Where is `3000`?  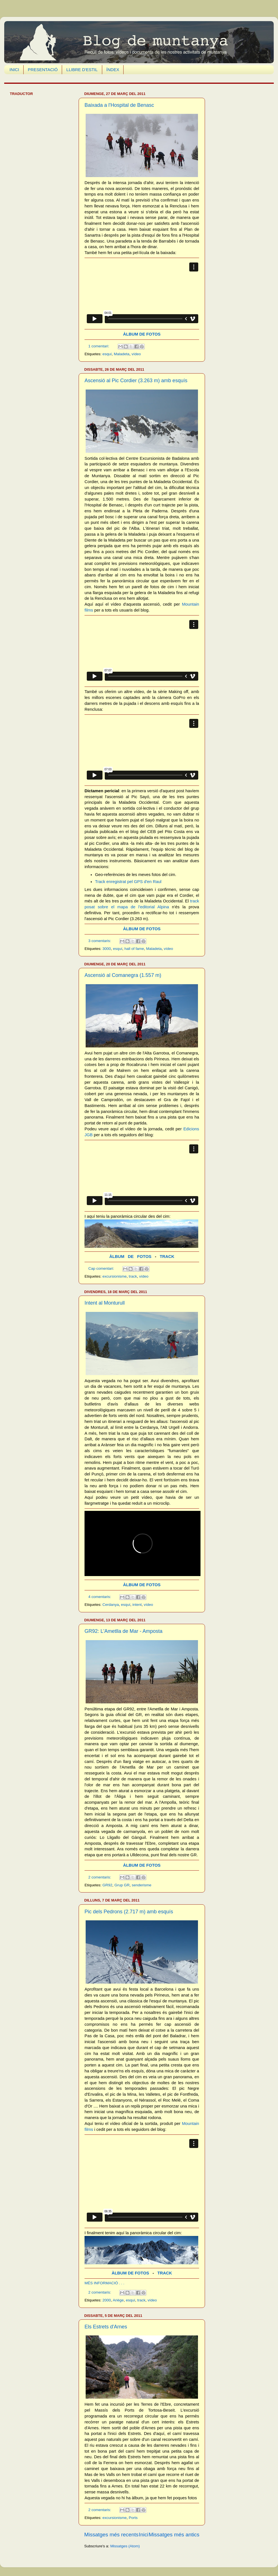 3000 is located at coordinates (106, 949).